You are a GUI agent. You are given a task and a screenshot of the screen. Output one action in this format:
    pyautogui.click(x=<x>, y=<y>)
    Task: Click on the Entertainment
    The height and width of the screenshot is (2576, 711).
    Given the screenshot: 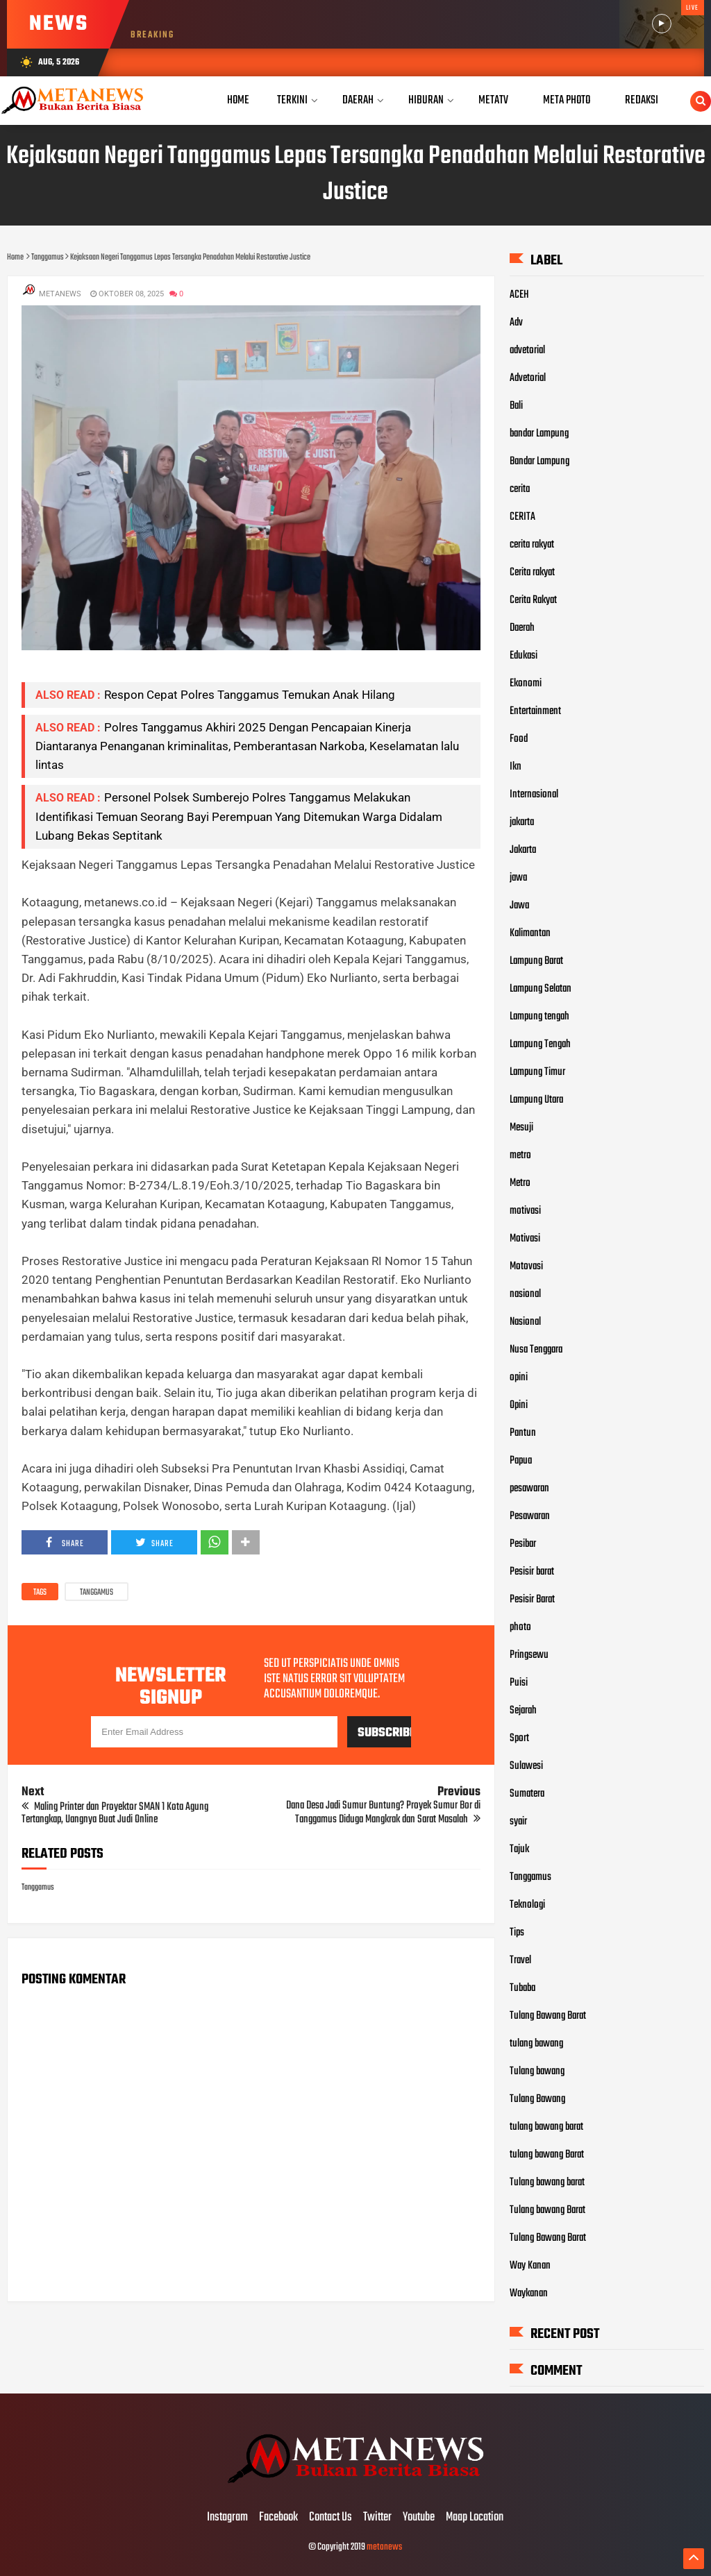 What is the action you would take?
    pyautogui.click(x=535, y=711)
    